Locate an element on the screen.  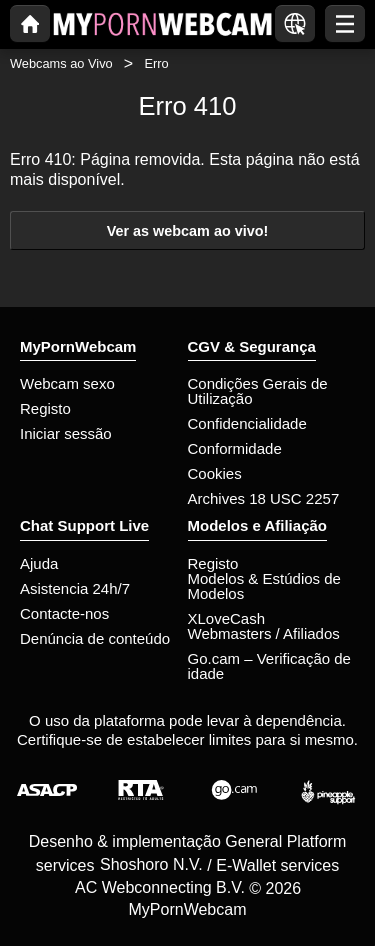
Denúncia de conteúdo is located at coordinates (95, 638).